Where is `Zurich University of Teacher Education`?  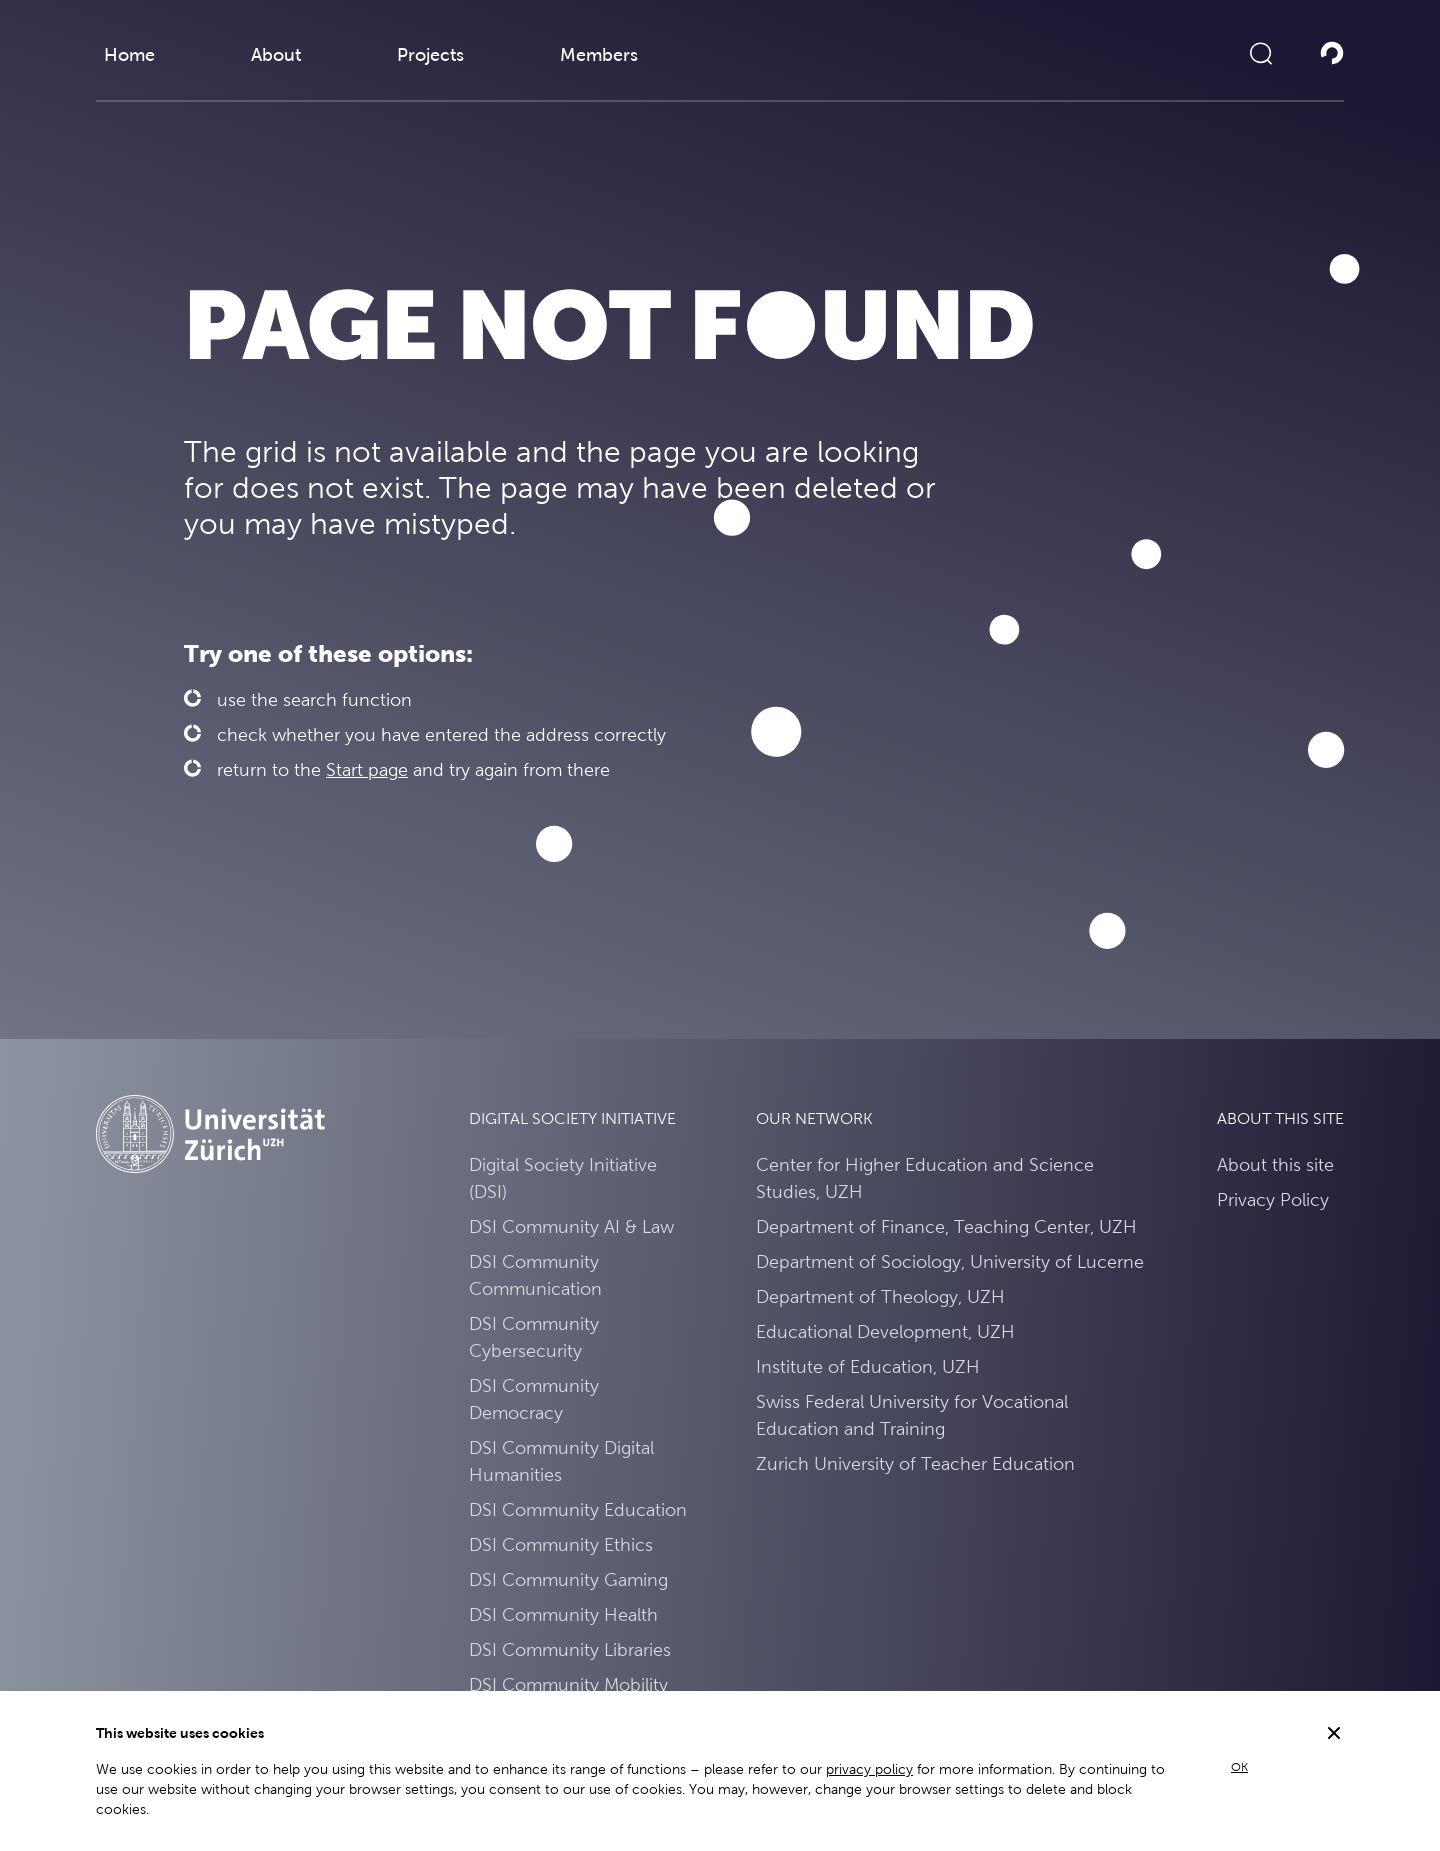 Zurich University of Teacher Education is located at coordinates (915, 1463).